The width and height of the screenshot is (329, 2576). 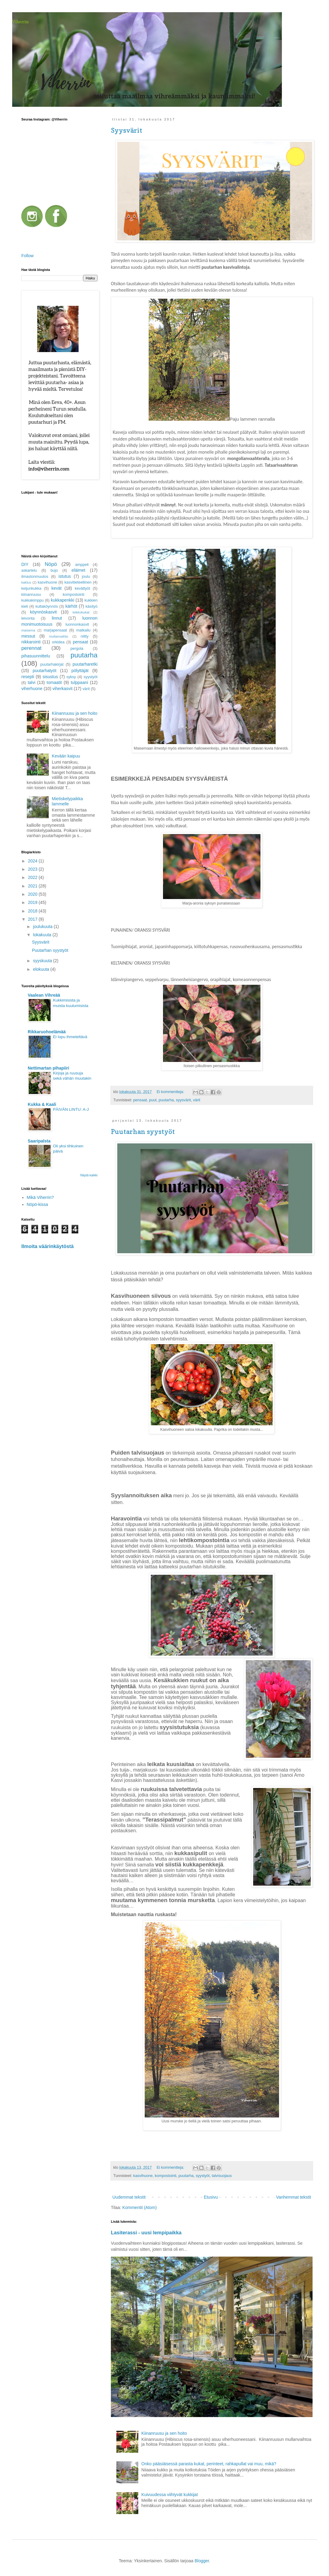 I want to click on matkailu, so click(x=83, y=630).